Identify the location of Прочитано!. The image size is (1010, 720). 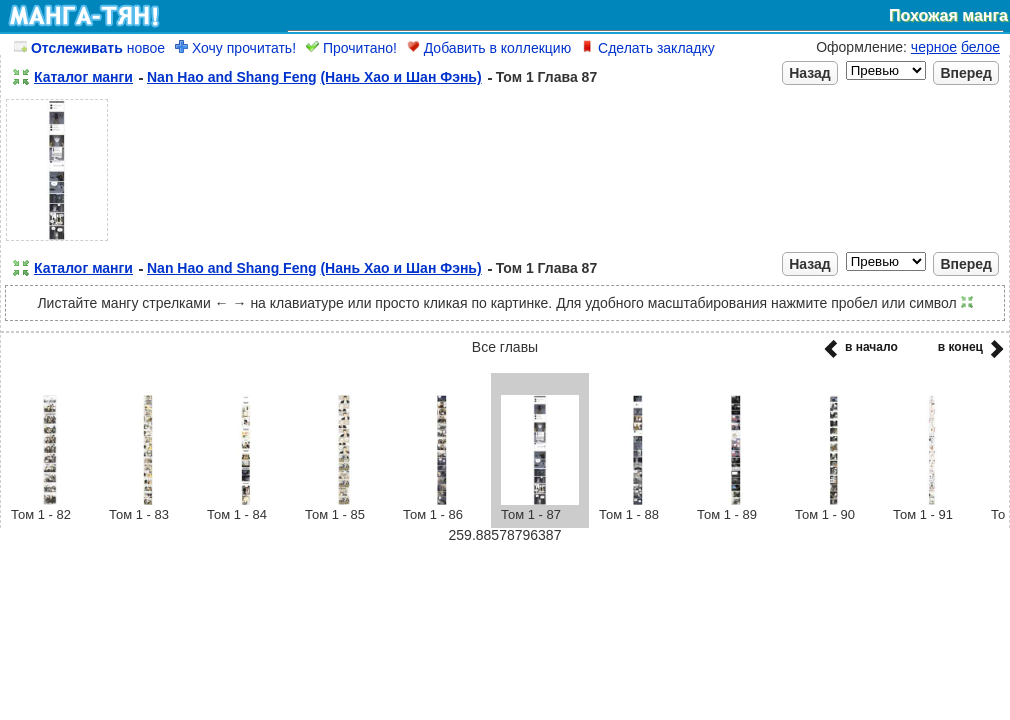
(351, 48).